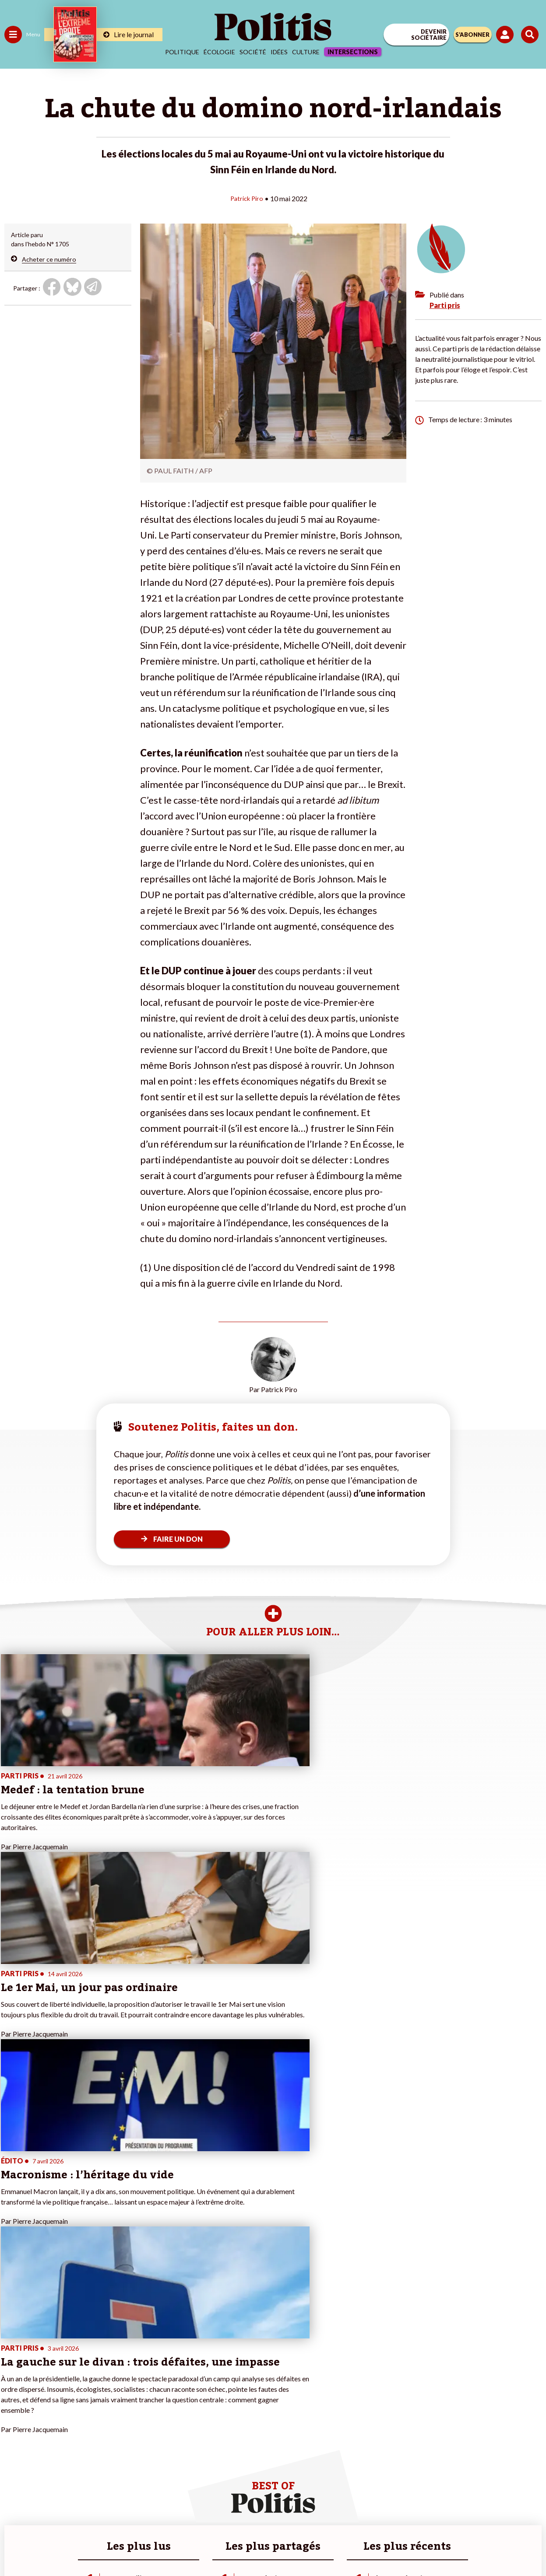 This screenshot has height=2576, width=546. Describe the element at coordinates (14, 2426) in the screenshot. I see `Monde` at that location.